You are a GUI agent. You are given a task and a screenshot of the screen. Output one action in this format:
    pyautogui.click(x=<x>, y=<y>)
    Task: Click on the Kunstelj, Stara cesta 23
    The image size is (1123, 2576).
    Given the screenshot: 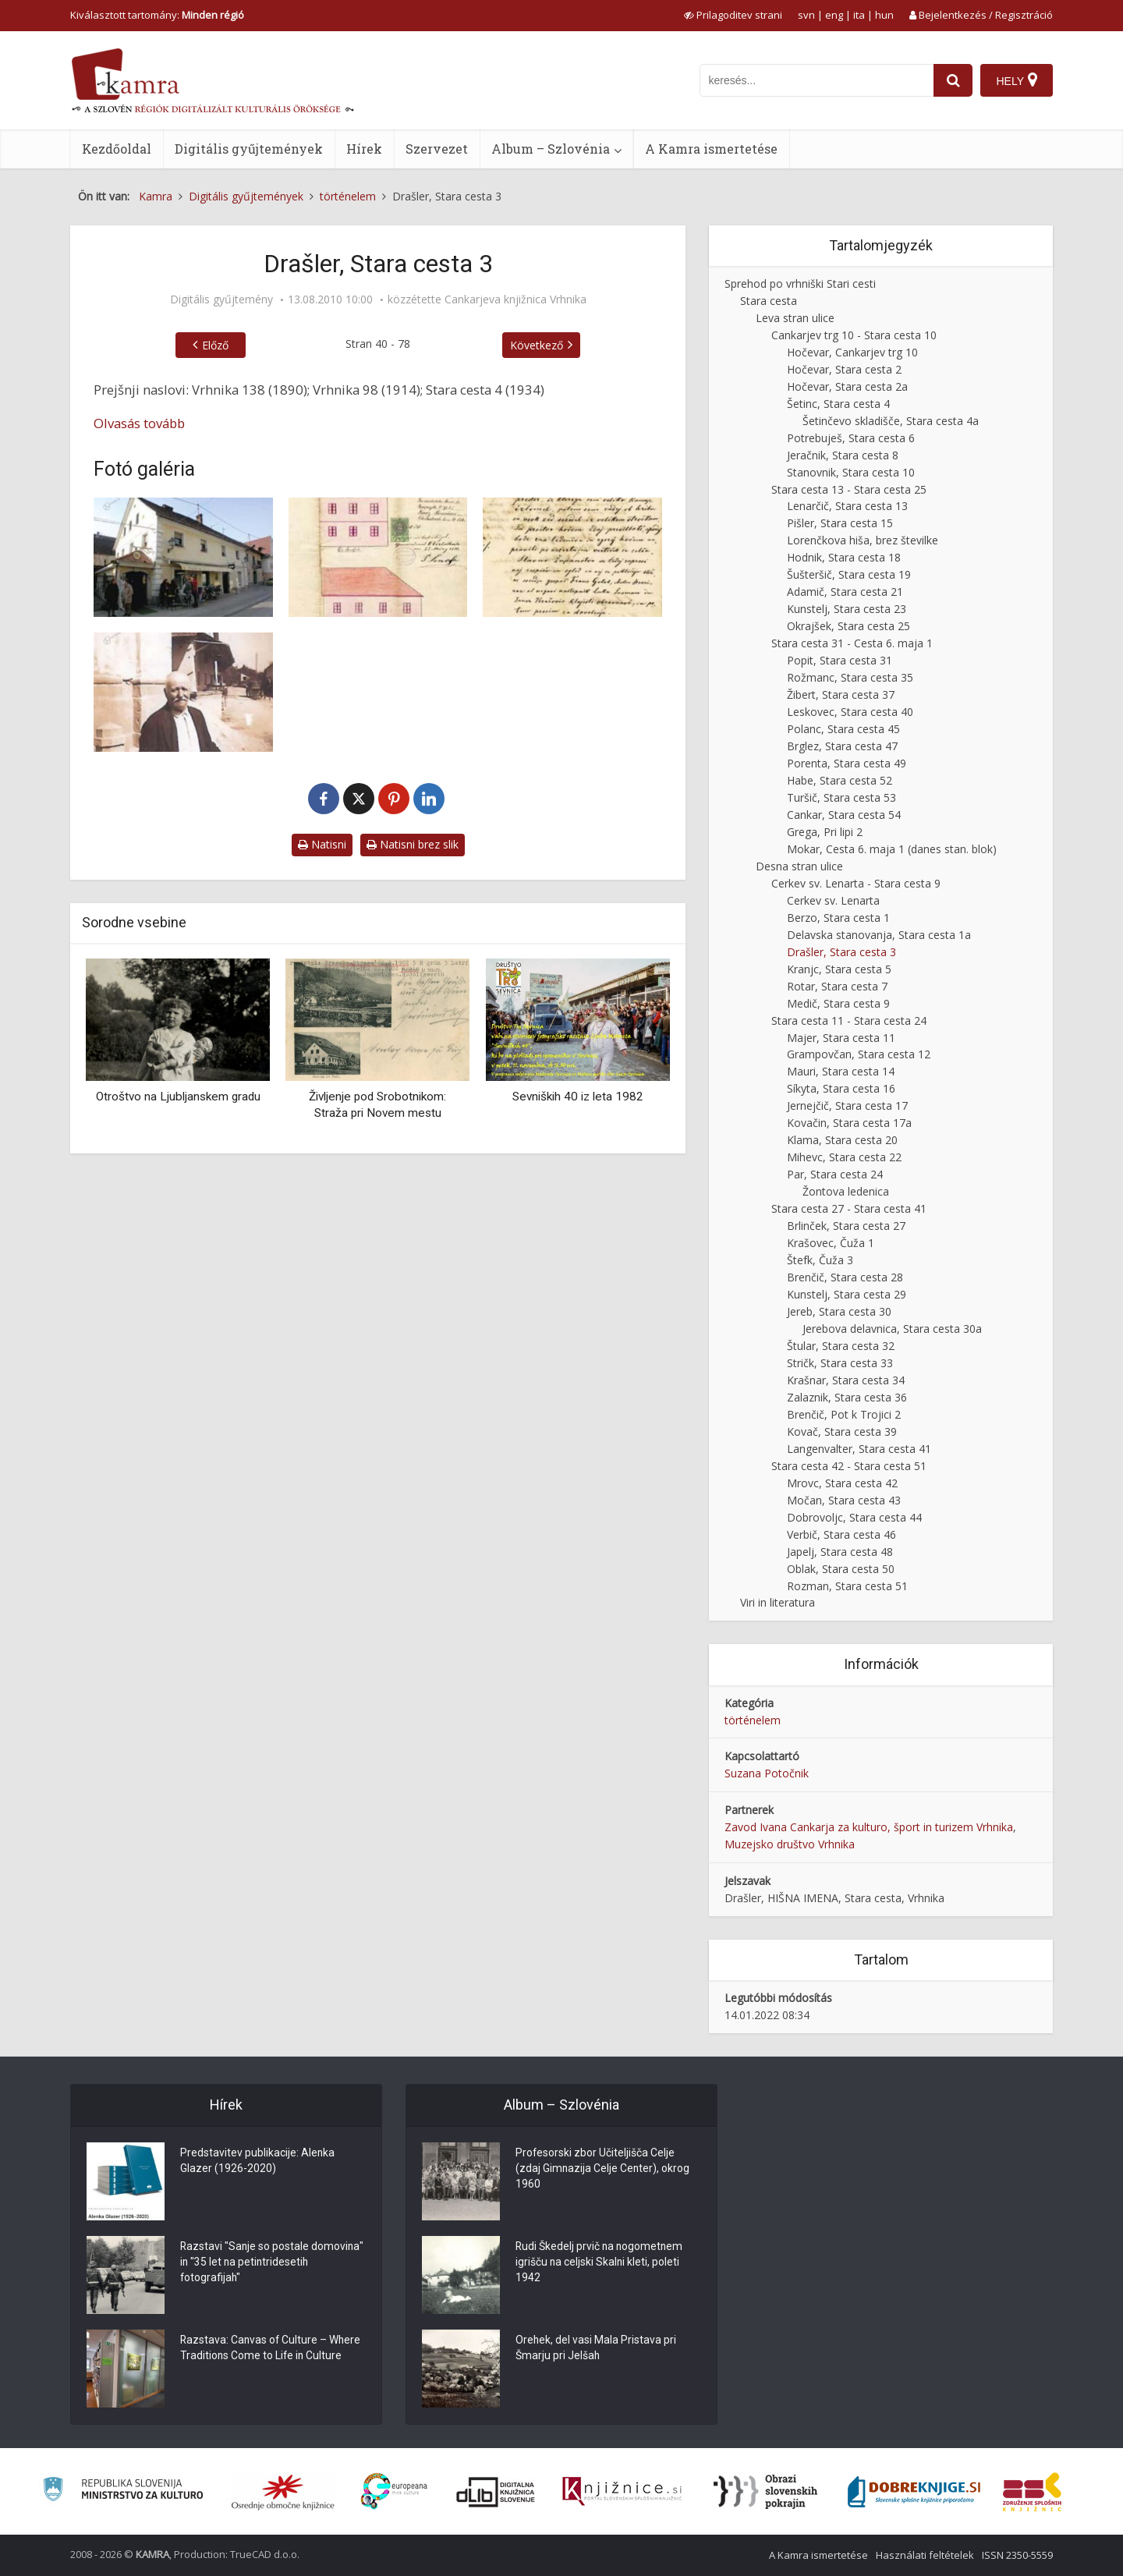 What is the action you would take?
    pyautogui.click(x=846, y=608)
    